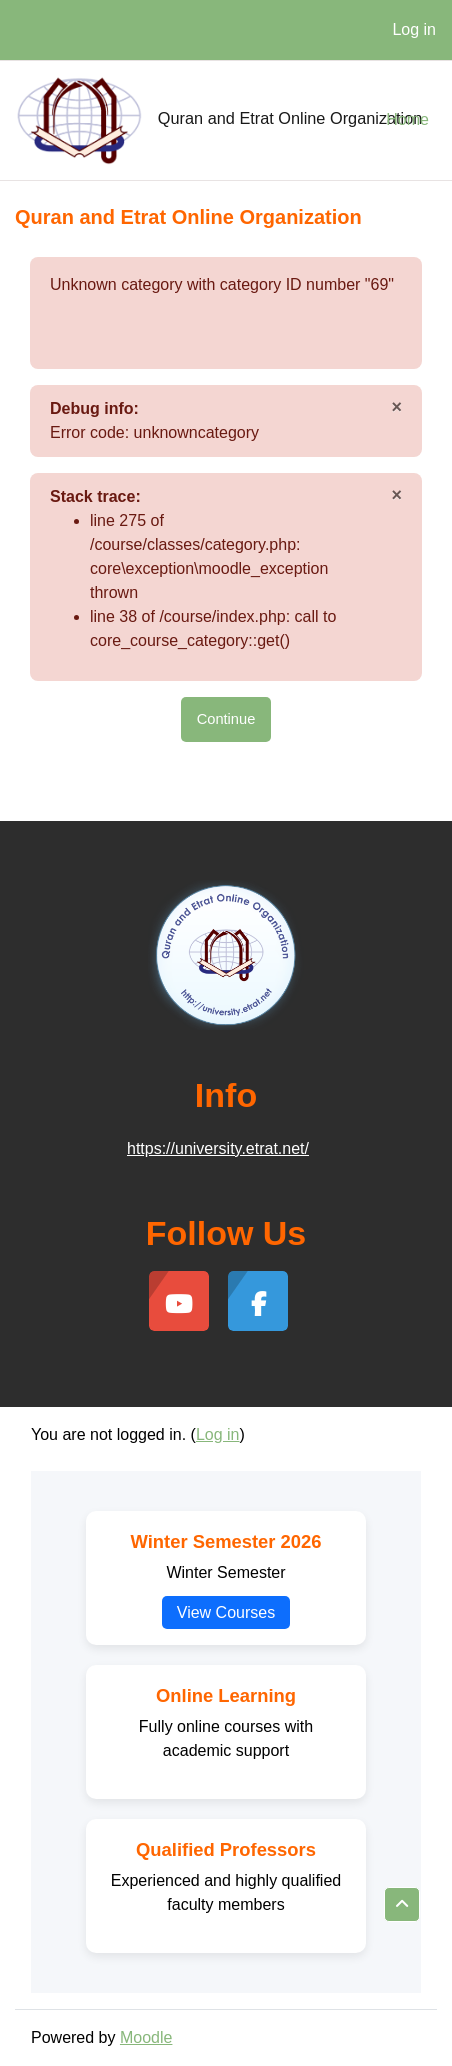 This screenshot has width=452, height=2066. Describe the element at coordinates (218, 1148) in the screenshot. I see `https://university.etrat.net/` at that location.